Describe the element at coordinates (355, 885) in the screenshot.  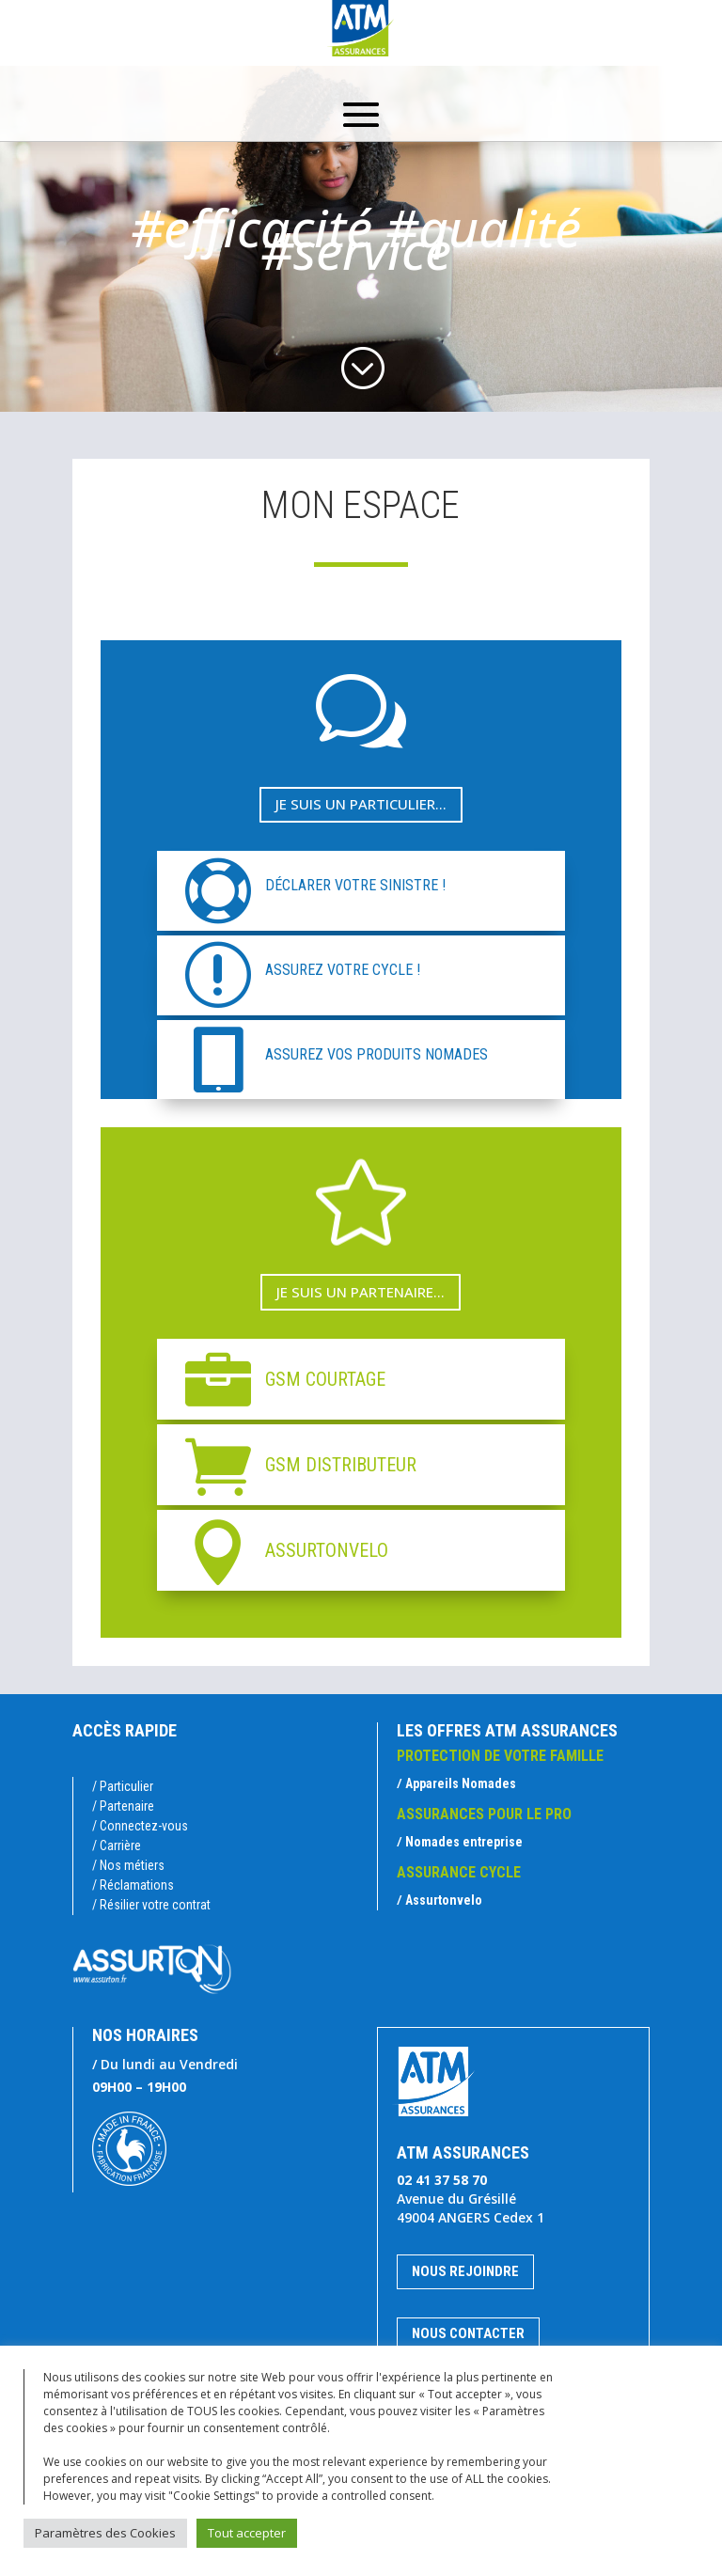
I see `DÉCLARER VOTRE SINISTRE !` at that location.